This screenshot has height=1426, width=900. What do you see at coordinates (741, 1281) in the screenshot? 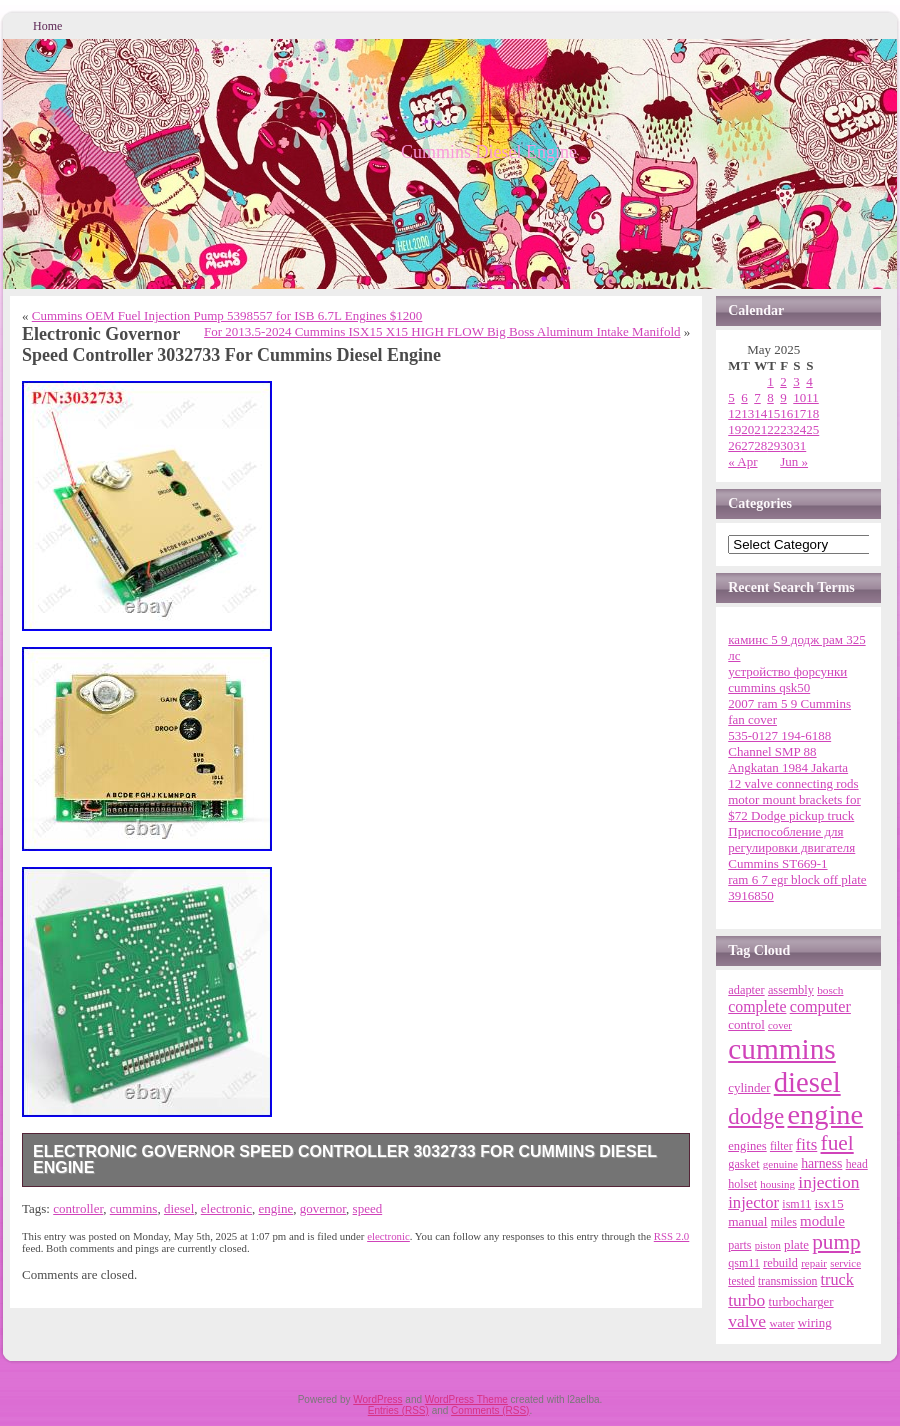
I see `tested` at bounding box center [741, 1281].